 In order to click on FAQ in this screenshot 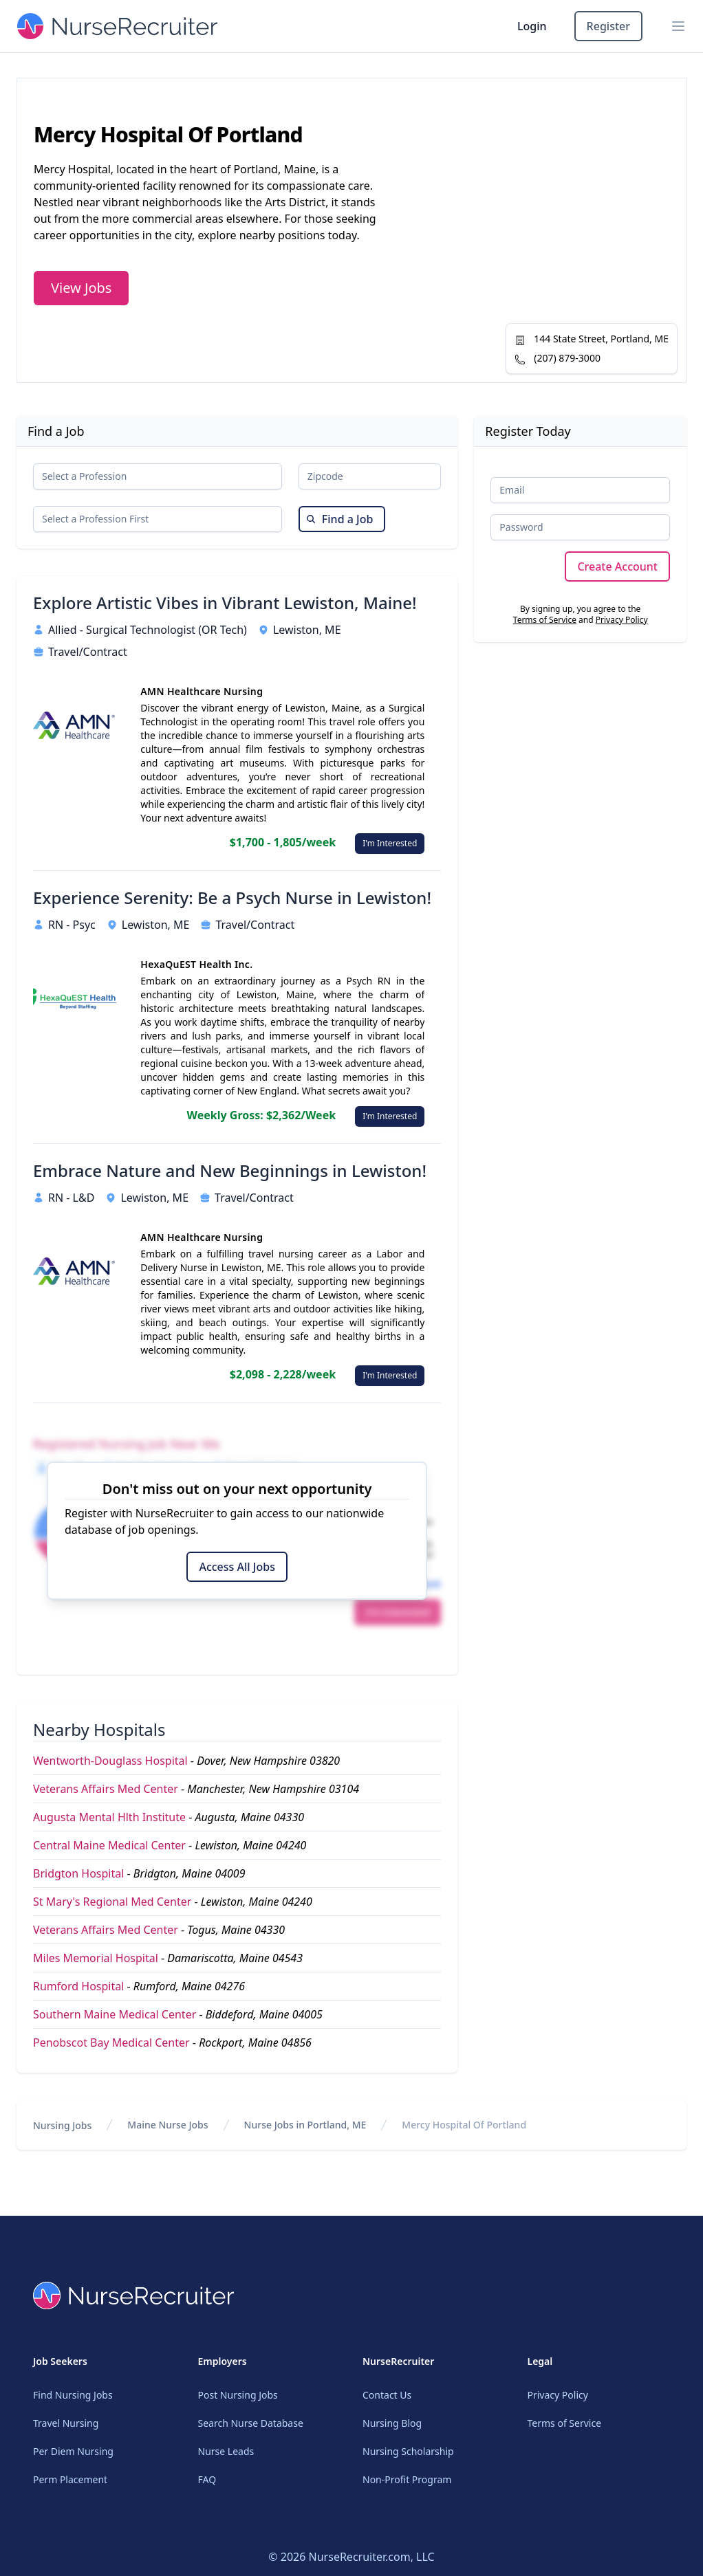, I will do `click(207, 2479)`.